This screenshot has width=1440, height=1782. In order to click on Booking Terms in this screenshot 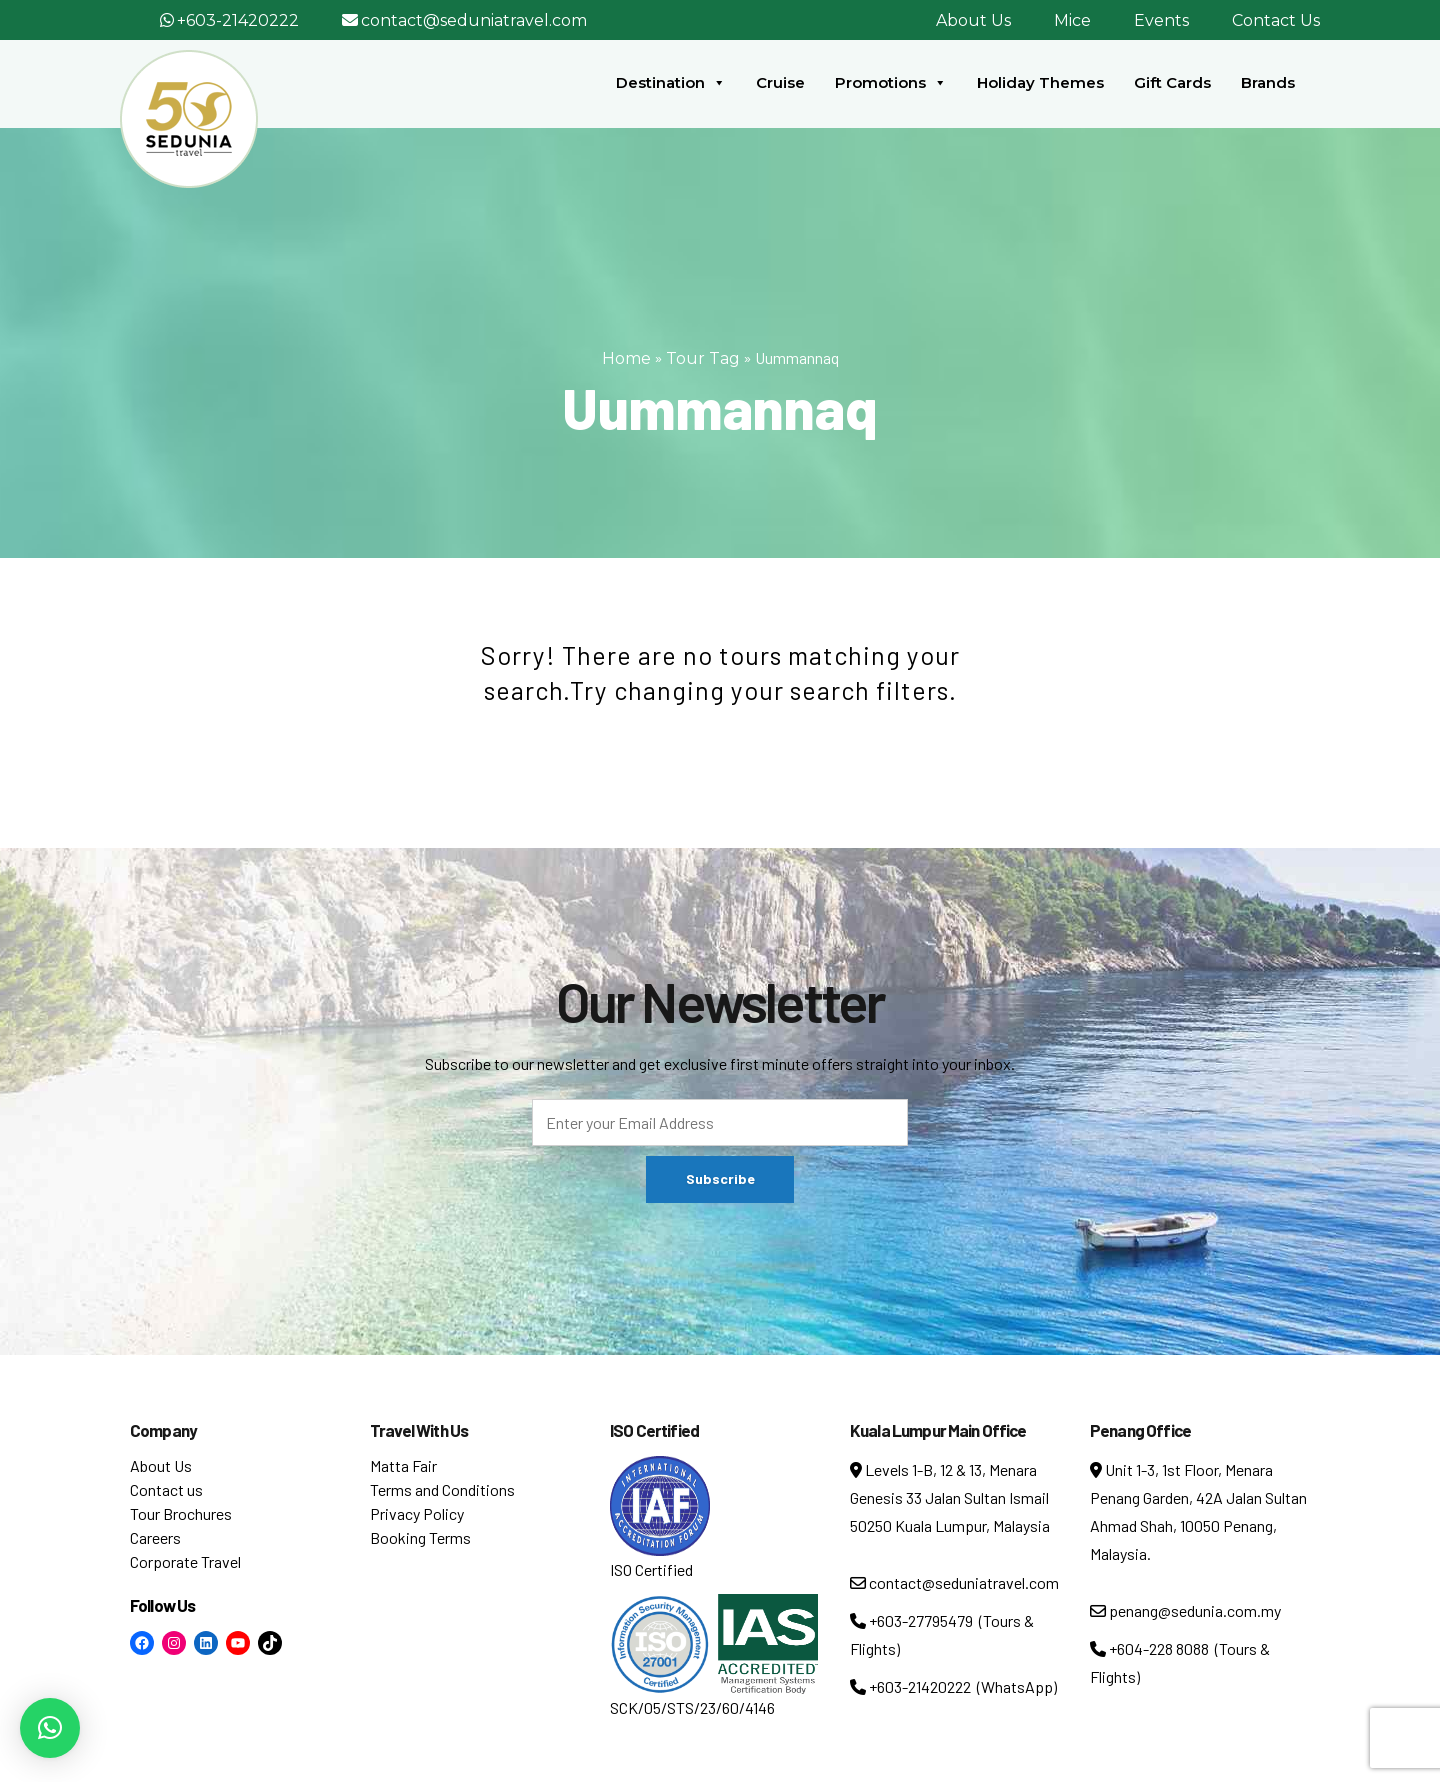, I will do `click(420, 1537)`.